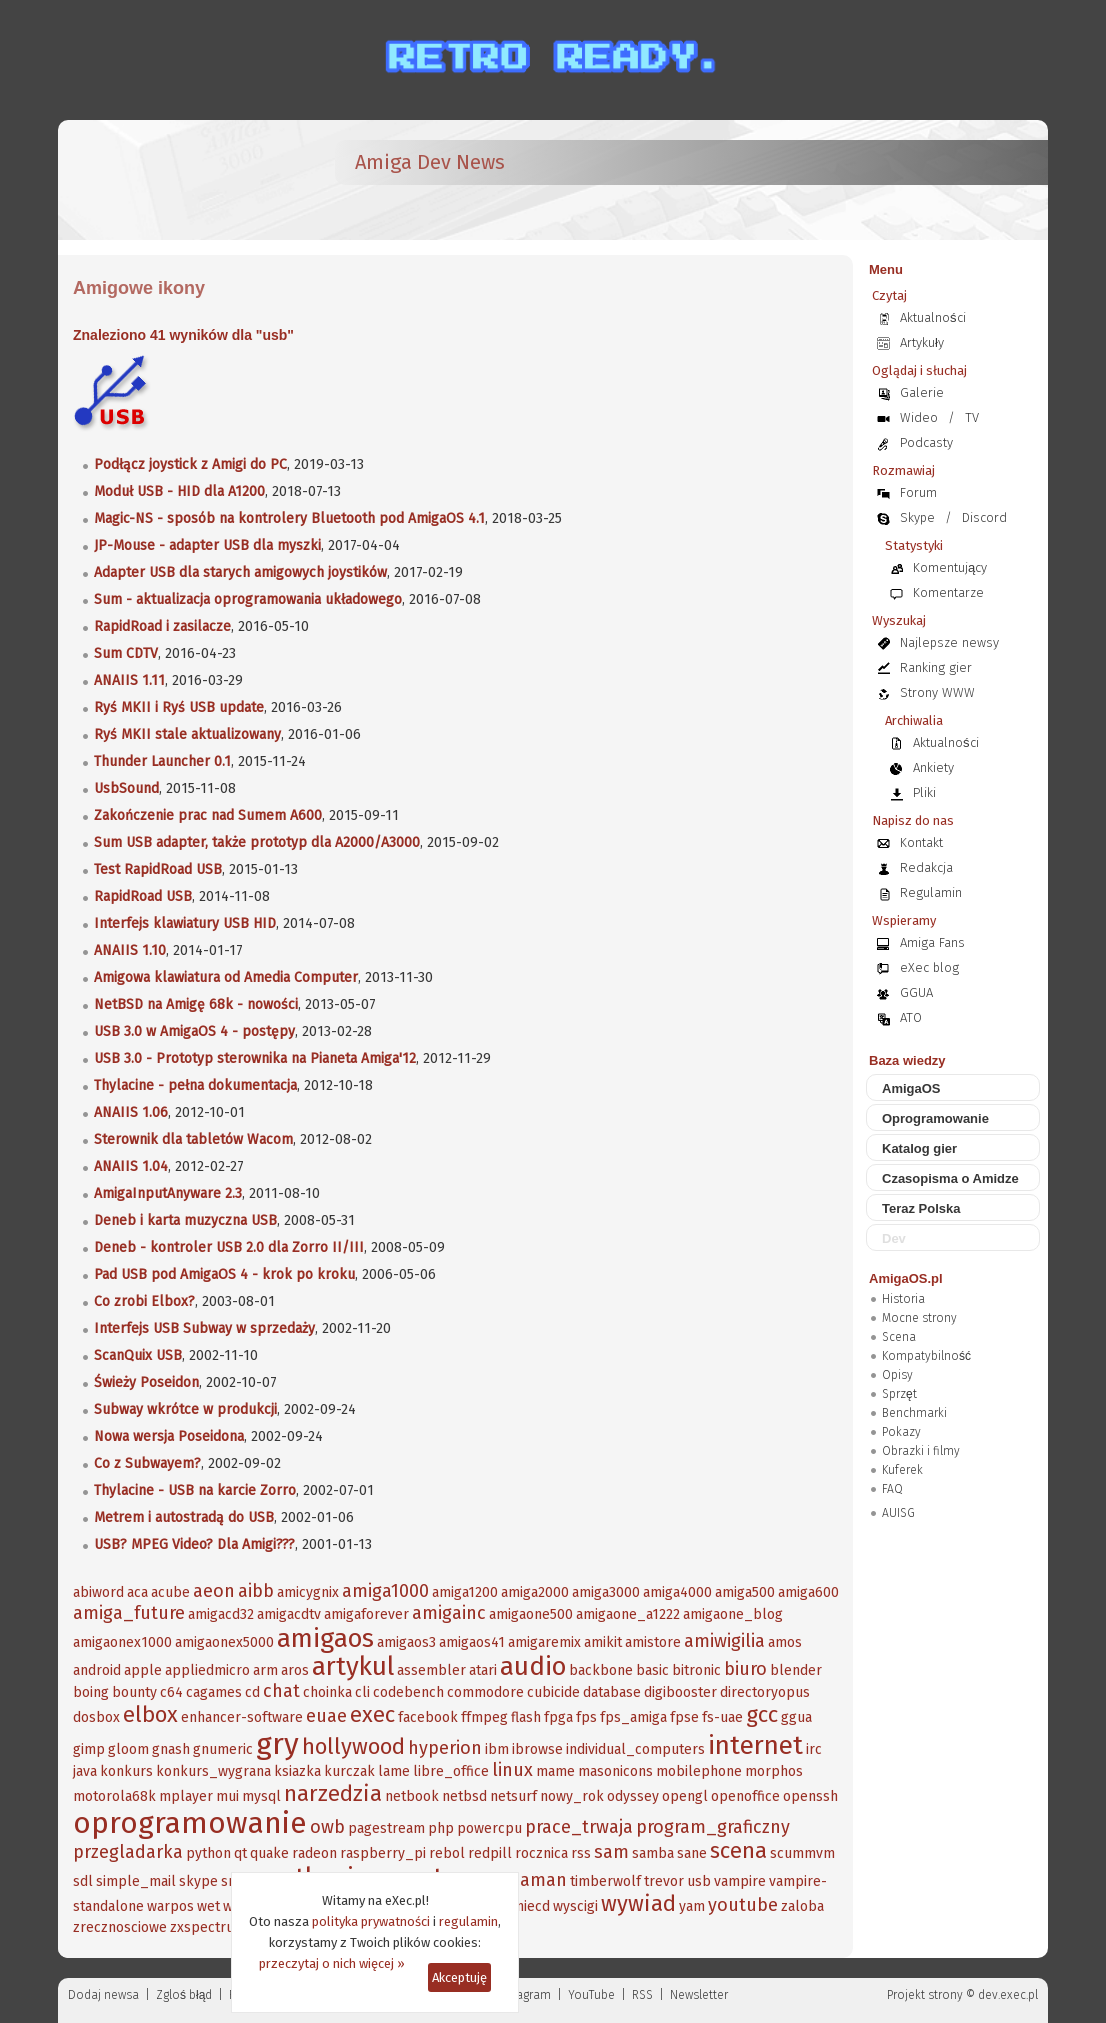 The height and width of the screenshot is (2023, 1106). I want to click on codebench, so click(408, 1692).